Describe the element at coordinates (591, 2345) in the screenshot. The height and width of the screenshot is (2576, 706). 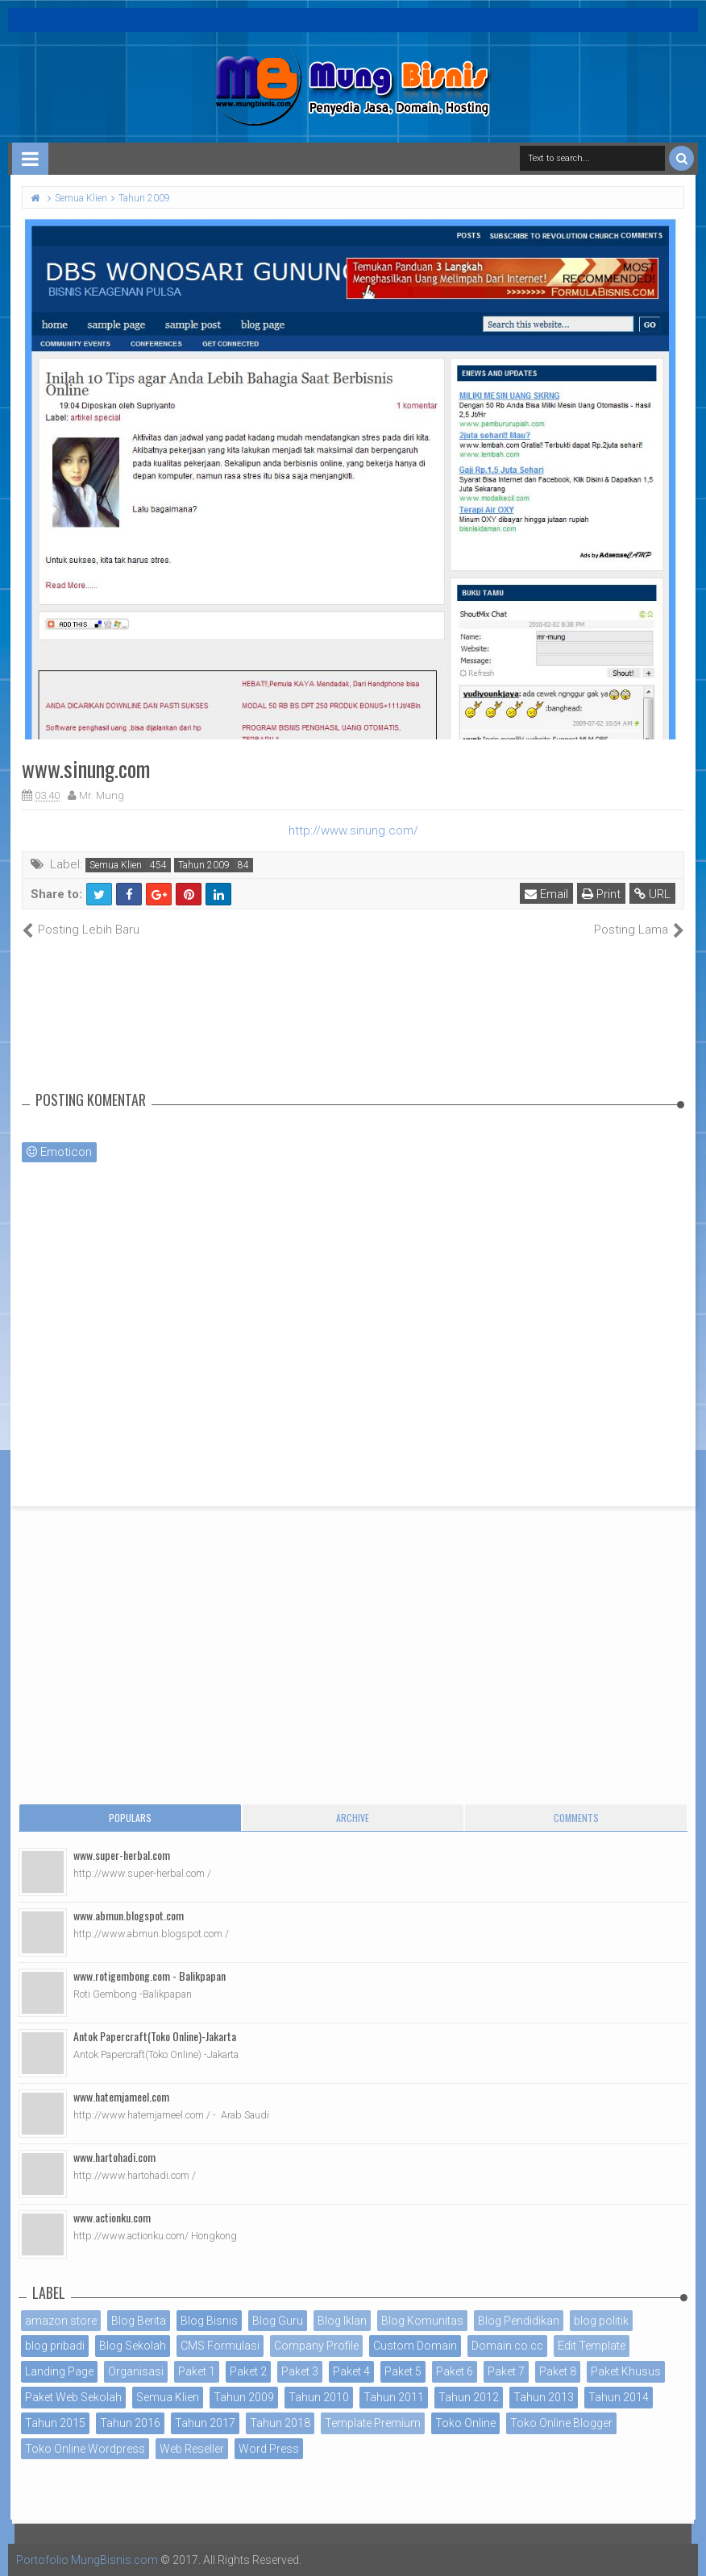
I see `Edit Template` at that location.